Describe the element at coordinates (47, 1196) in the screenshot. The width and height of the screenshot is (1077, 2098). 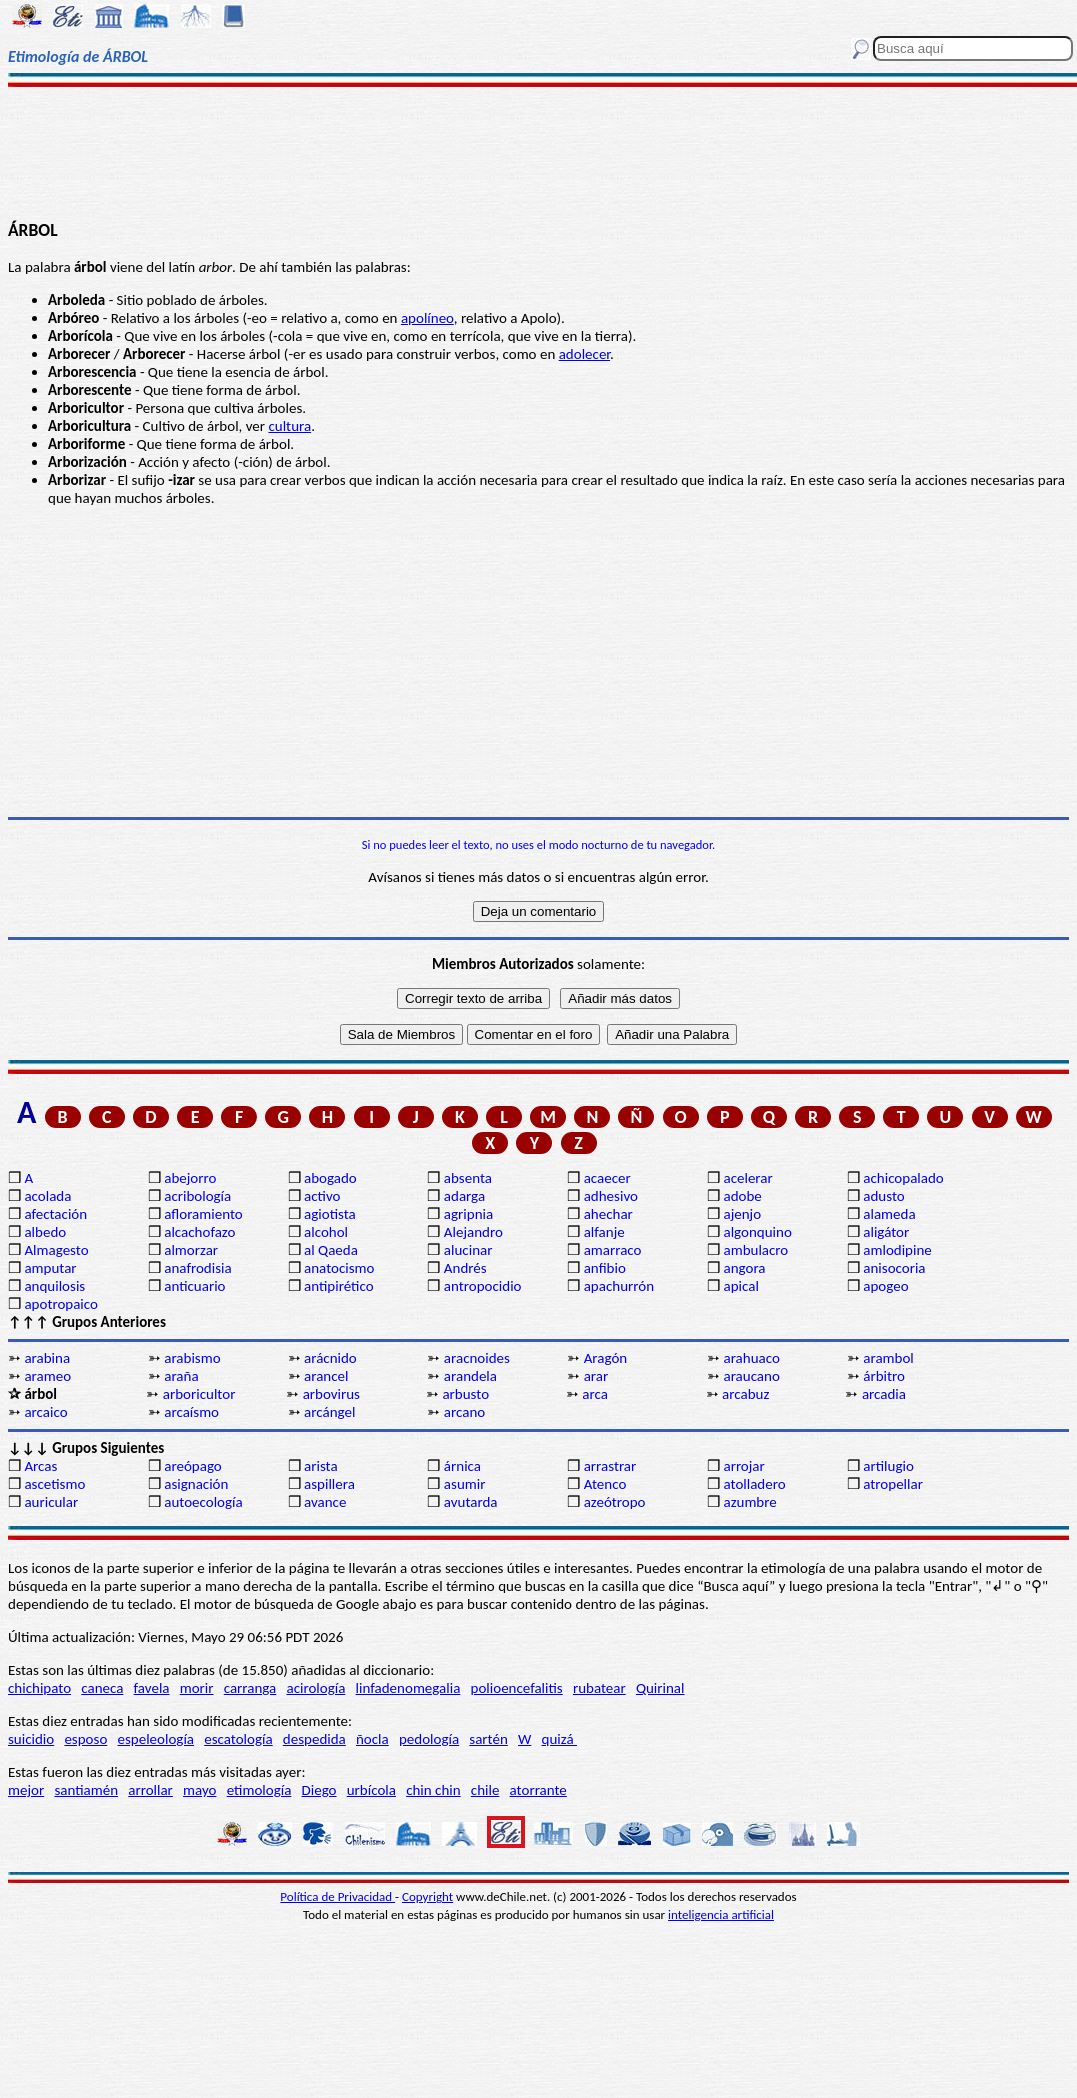
I see `acolada` at that location.